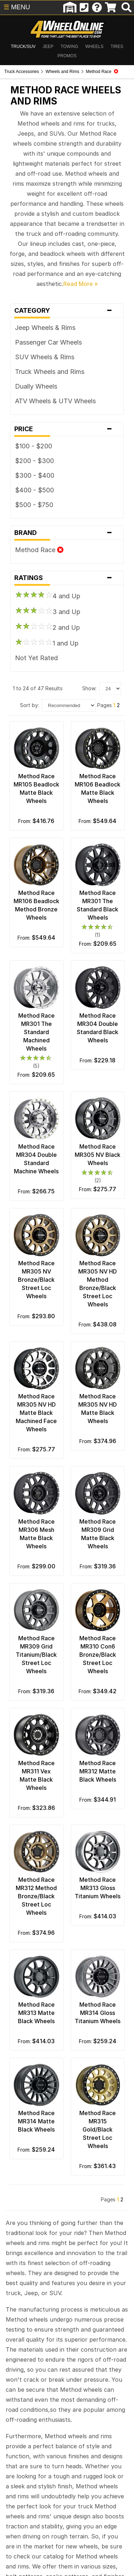 The image size is (134, 2576). I want to click on 4 and Up, so click(47, 595).